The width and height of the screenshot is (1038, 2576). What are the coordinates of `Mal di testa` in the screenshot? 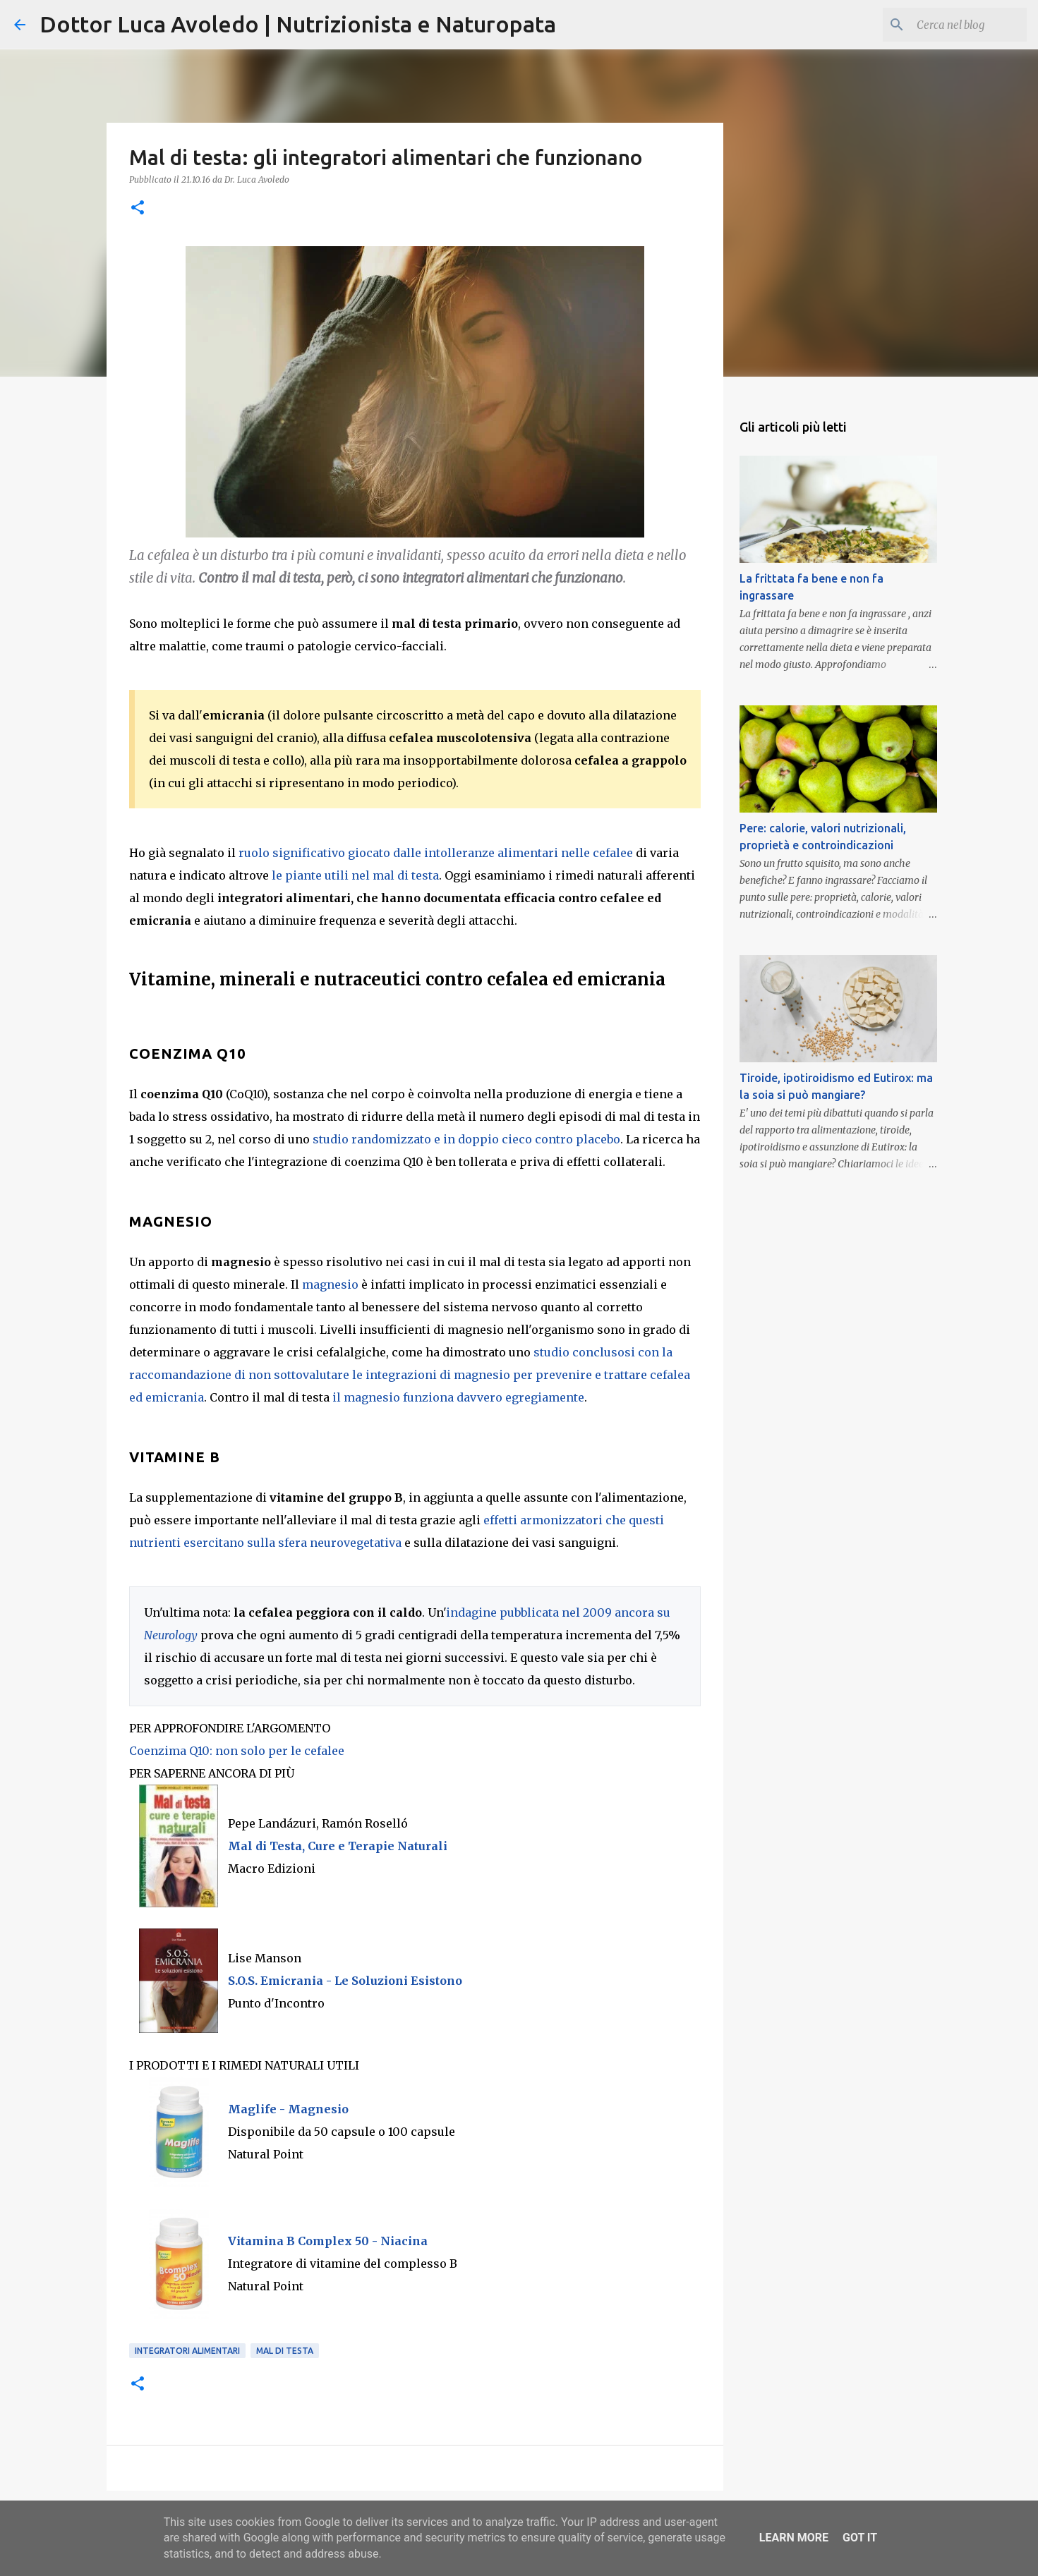 It's located at (284, 2350).